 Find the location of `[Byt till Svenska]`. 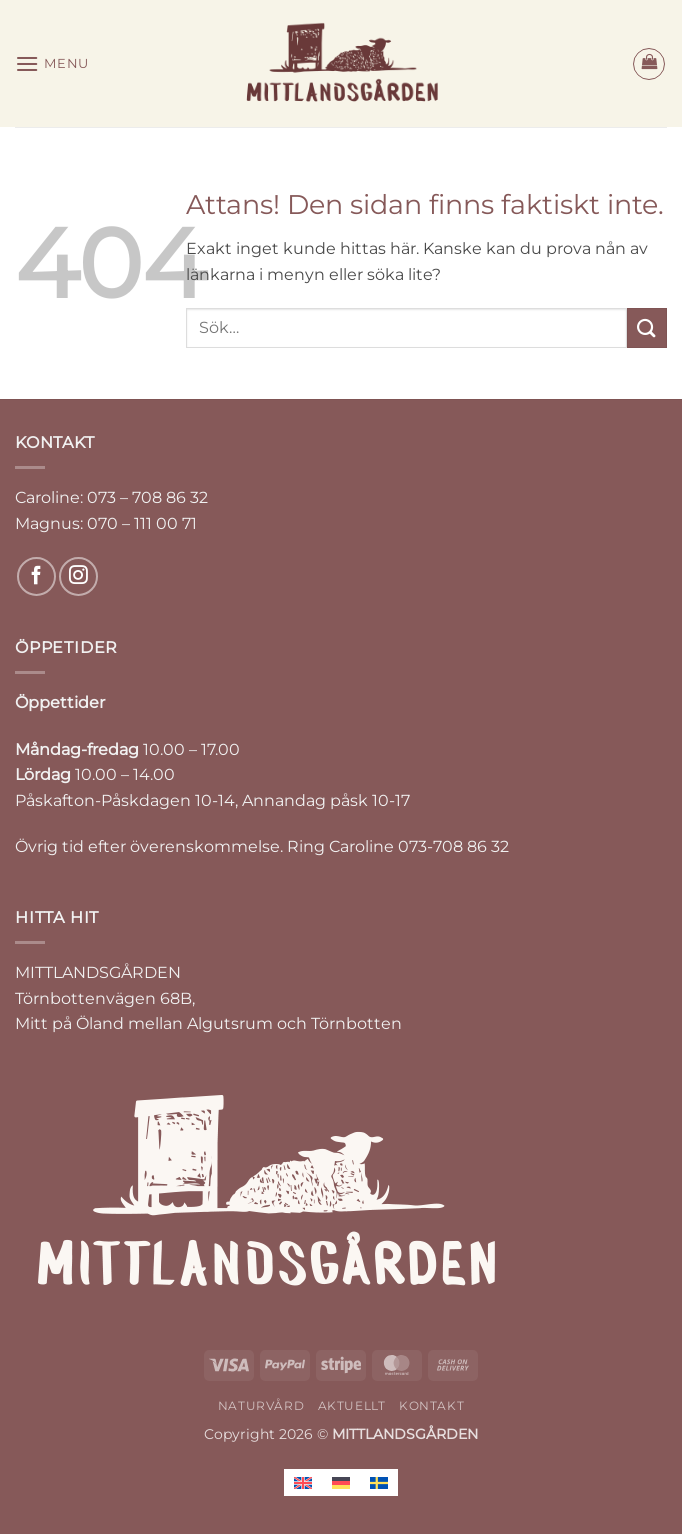

[Byt till Svenska] is located at coordinates (379, 1482).